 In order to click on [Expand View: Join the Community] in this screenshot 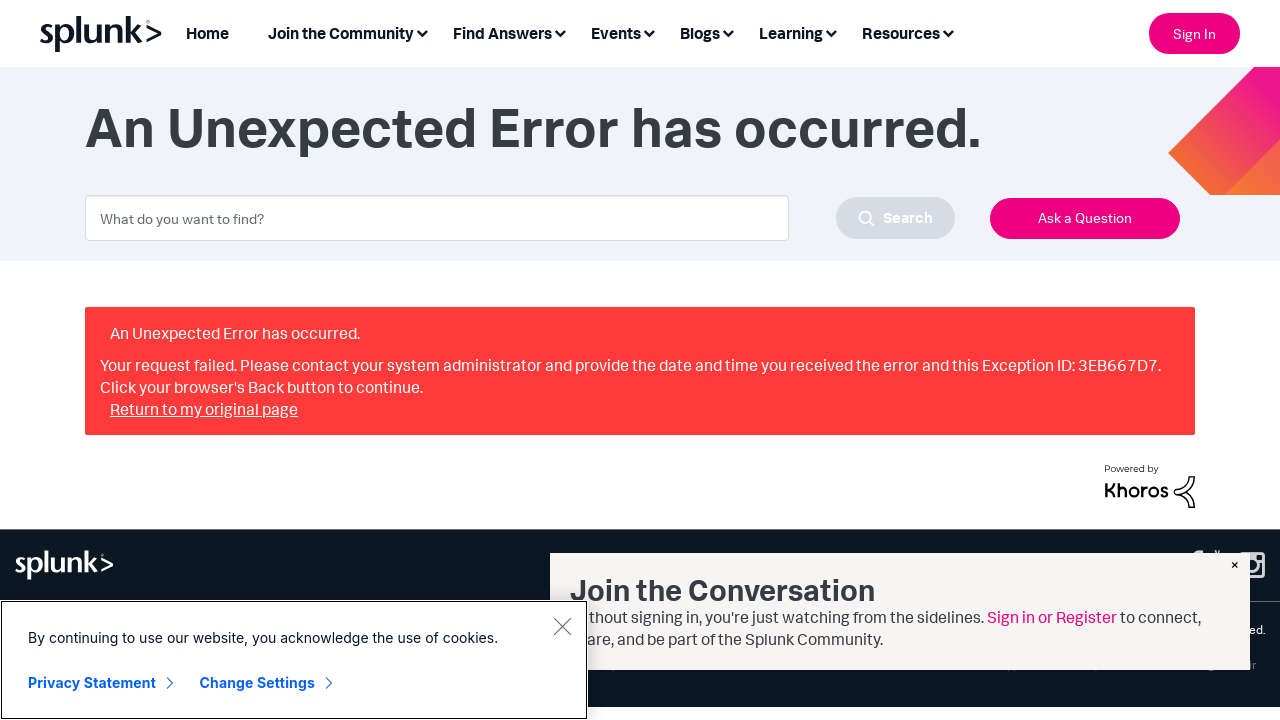, I will do `click(422, 31)`.